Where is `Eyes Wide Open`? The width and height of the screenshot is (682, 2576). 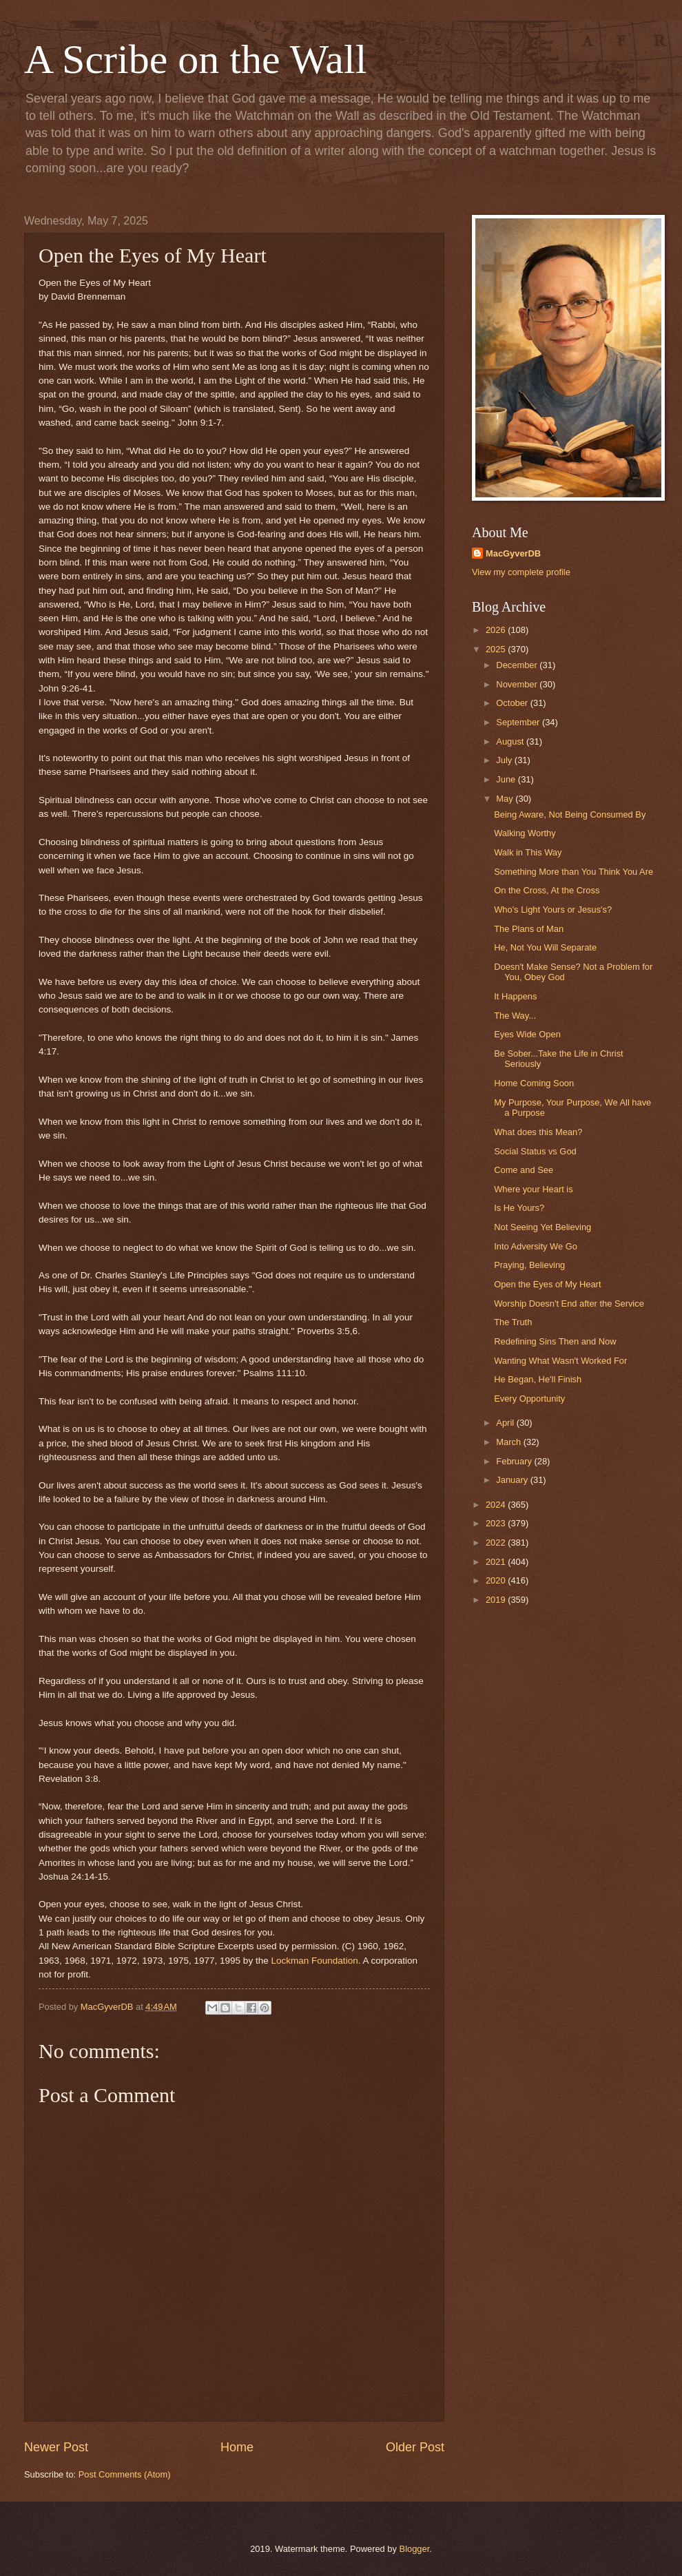 Eyes Wide Open is located at coordinates (527, 1034).